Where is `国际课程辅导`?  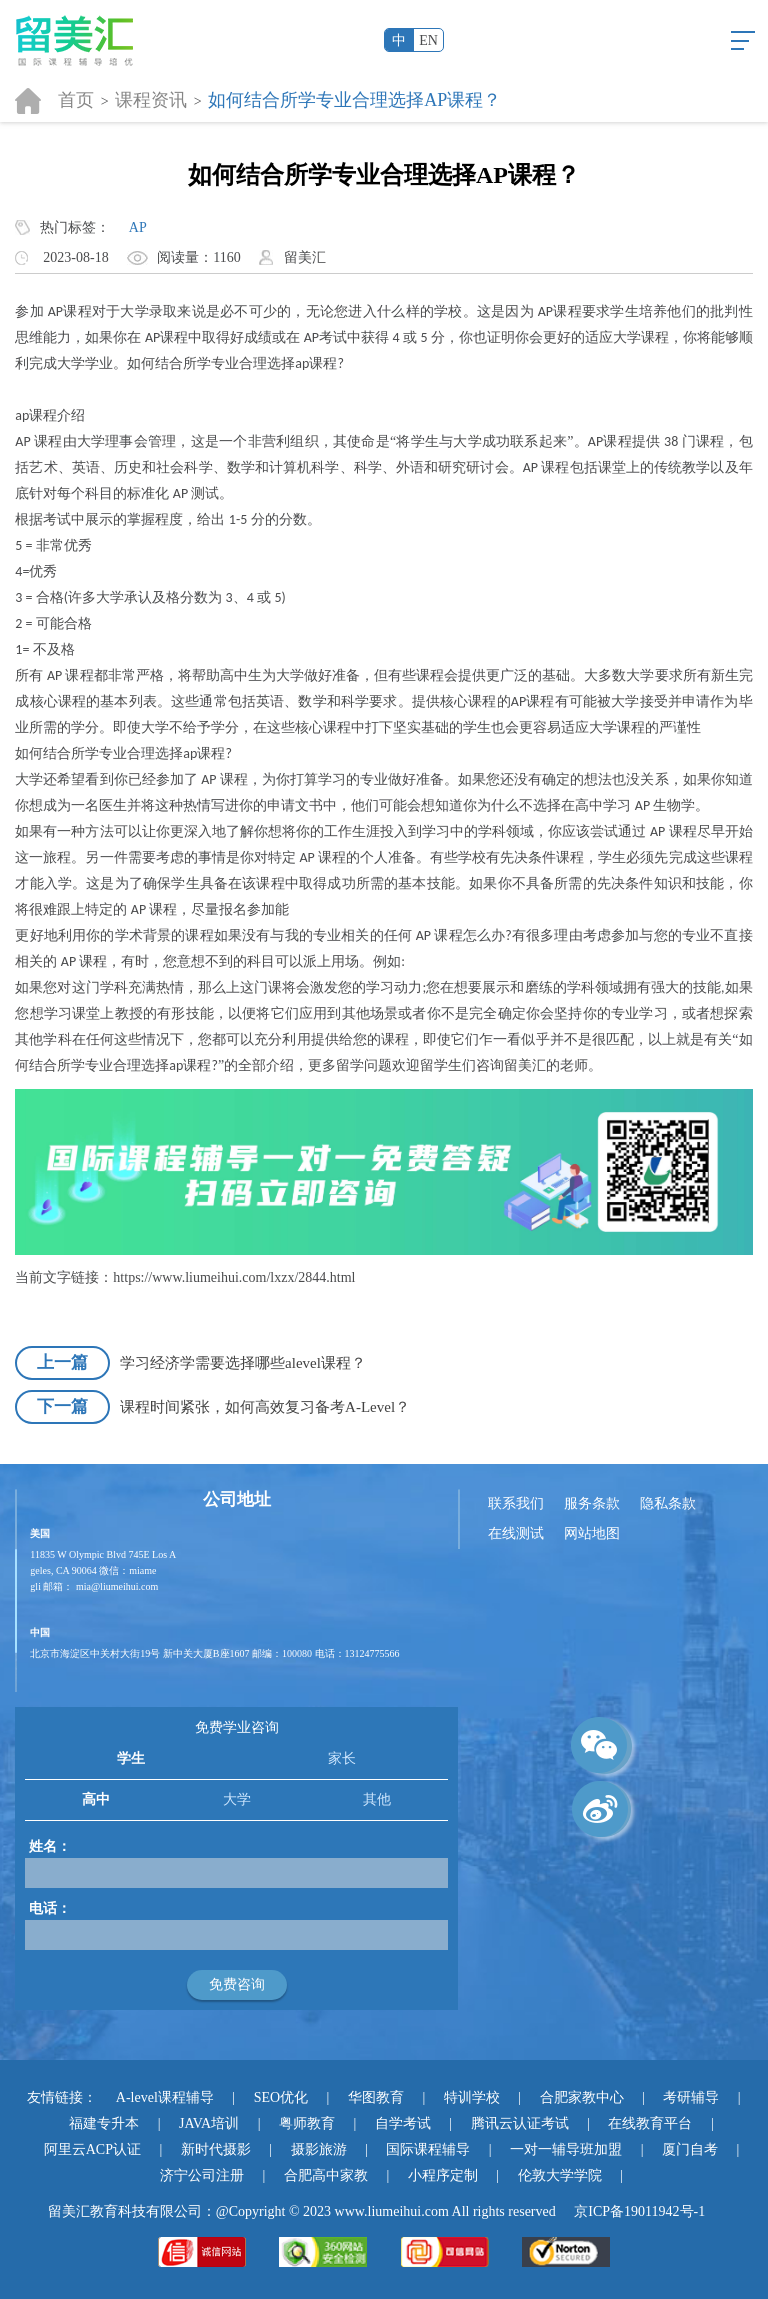
国际课程辅导 is located at coordinates (428, 2149).